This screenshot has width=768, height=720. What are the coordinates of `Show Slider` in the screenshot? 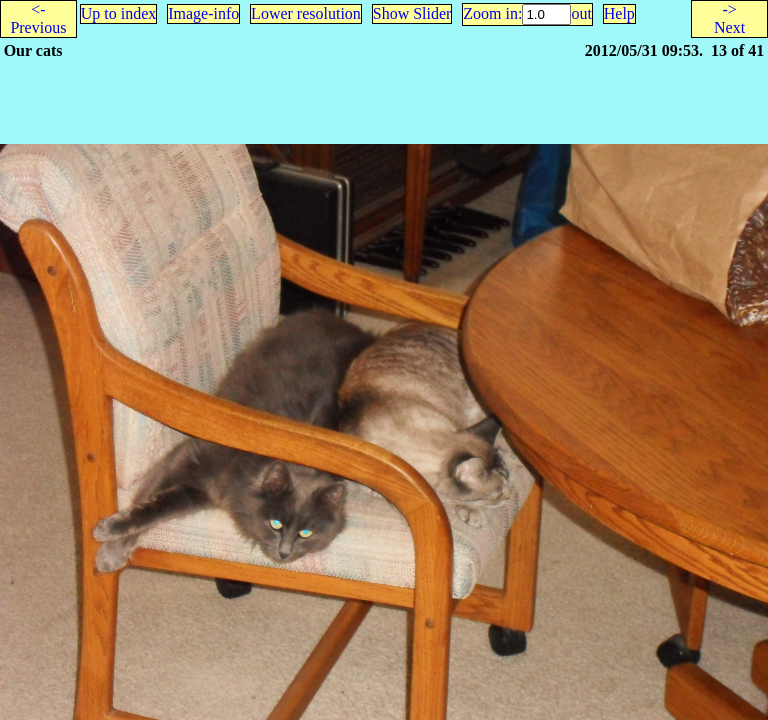 It's located at (412, 13).